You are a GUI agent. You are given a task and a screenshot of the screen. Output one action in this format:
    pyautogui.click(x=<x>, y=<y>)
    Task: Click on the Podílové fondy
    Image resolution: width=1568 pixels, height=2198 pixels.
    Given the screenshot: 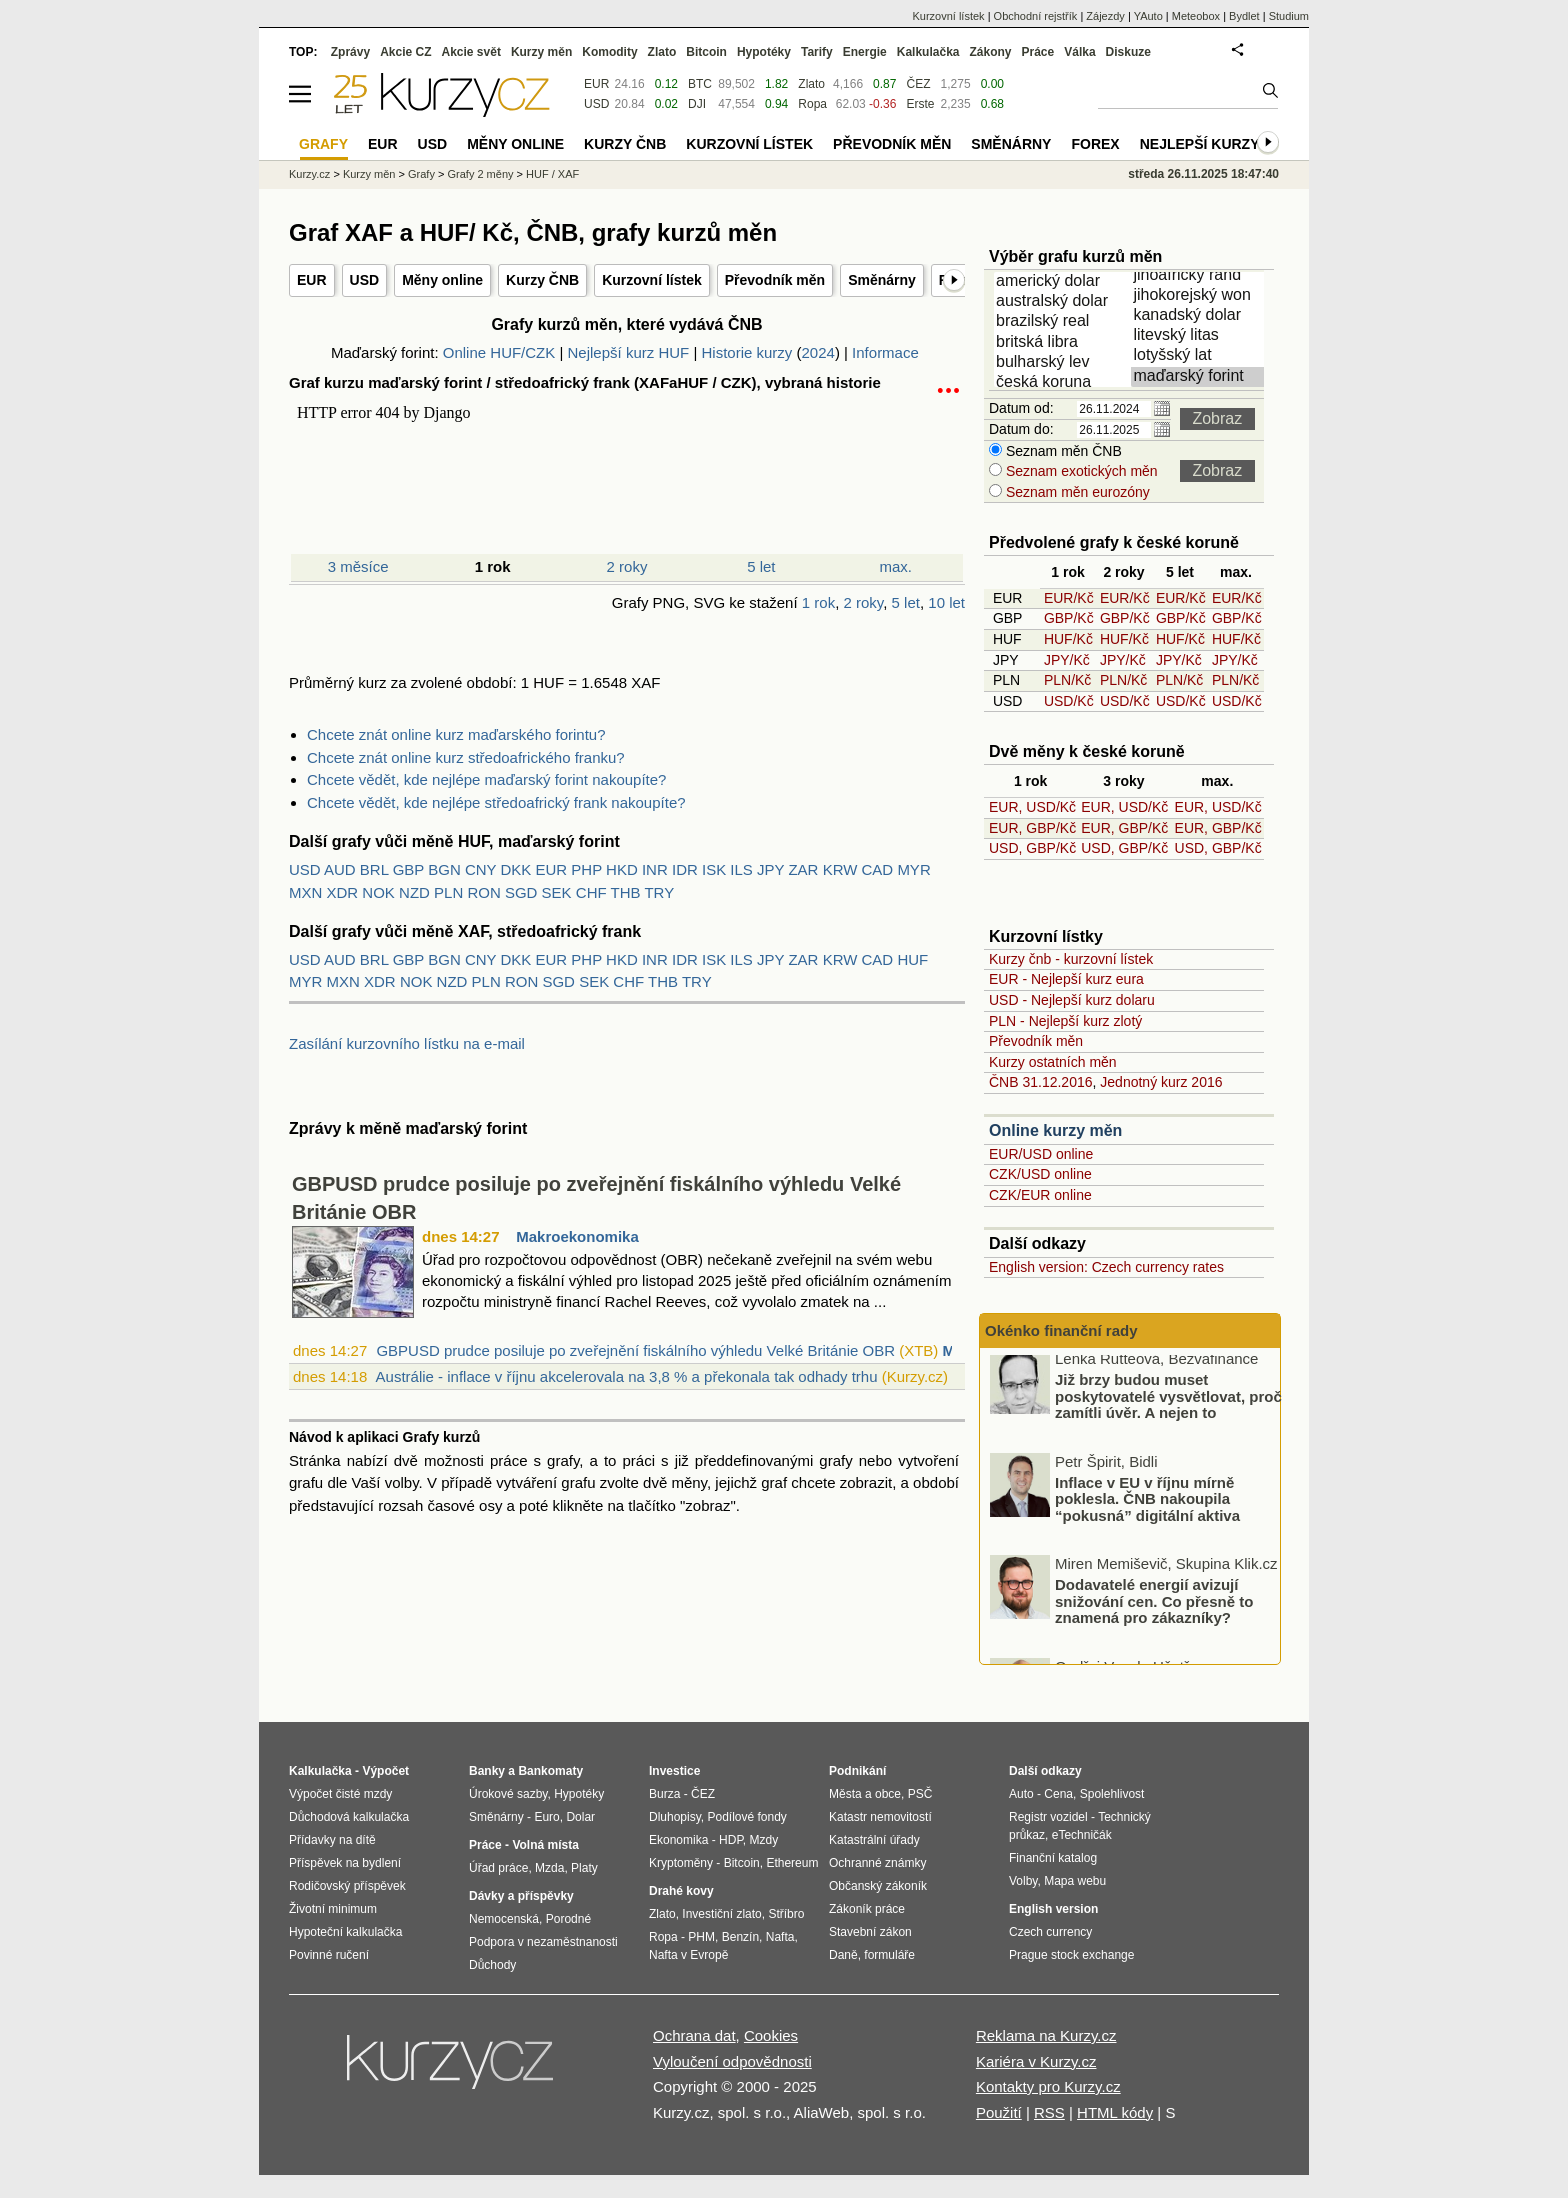 What is the action you would take?
    pyautogui.click(x=746, y=1817)
    